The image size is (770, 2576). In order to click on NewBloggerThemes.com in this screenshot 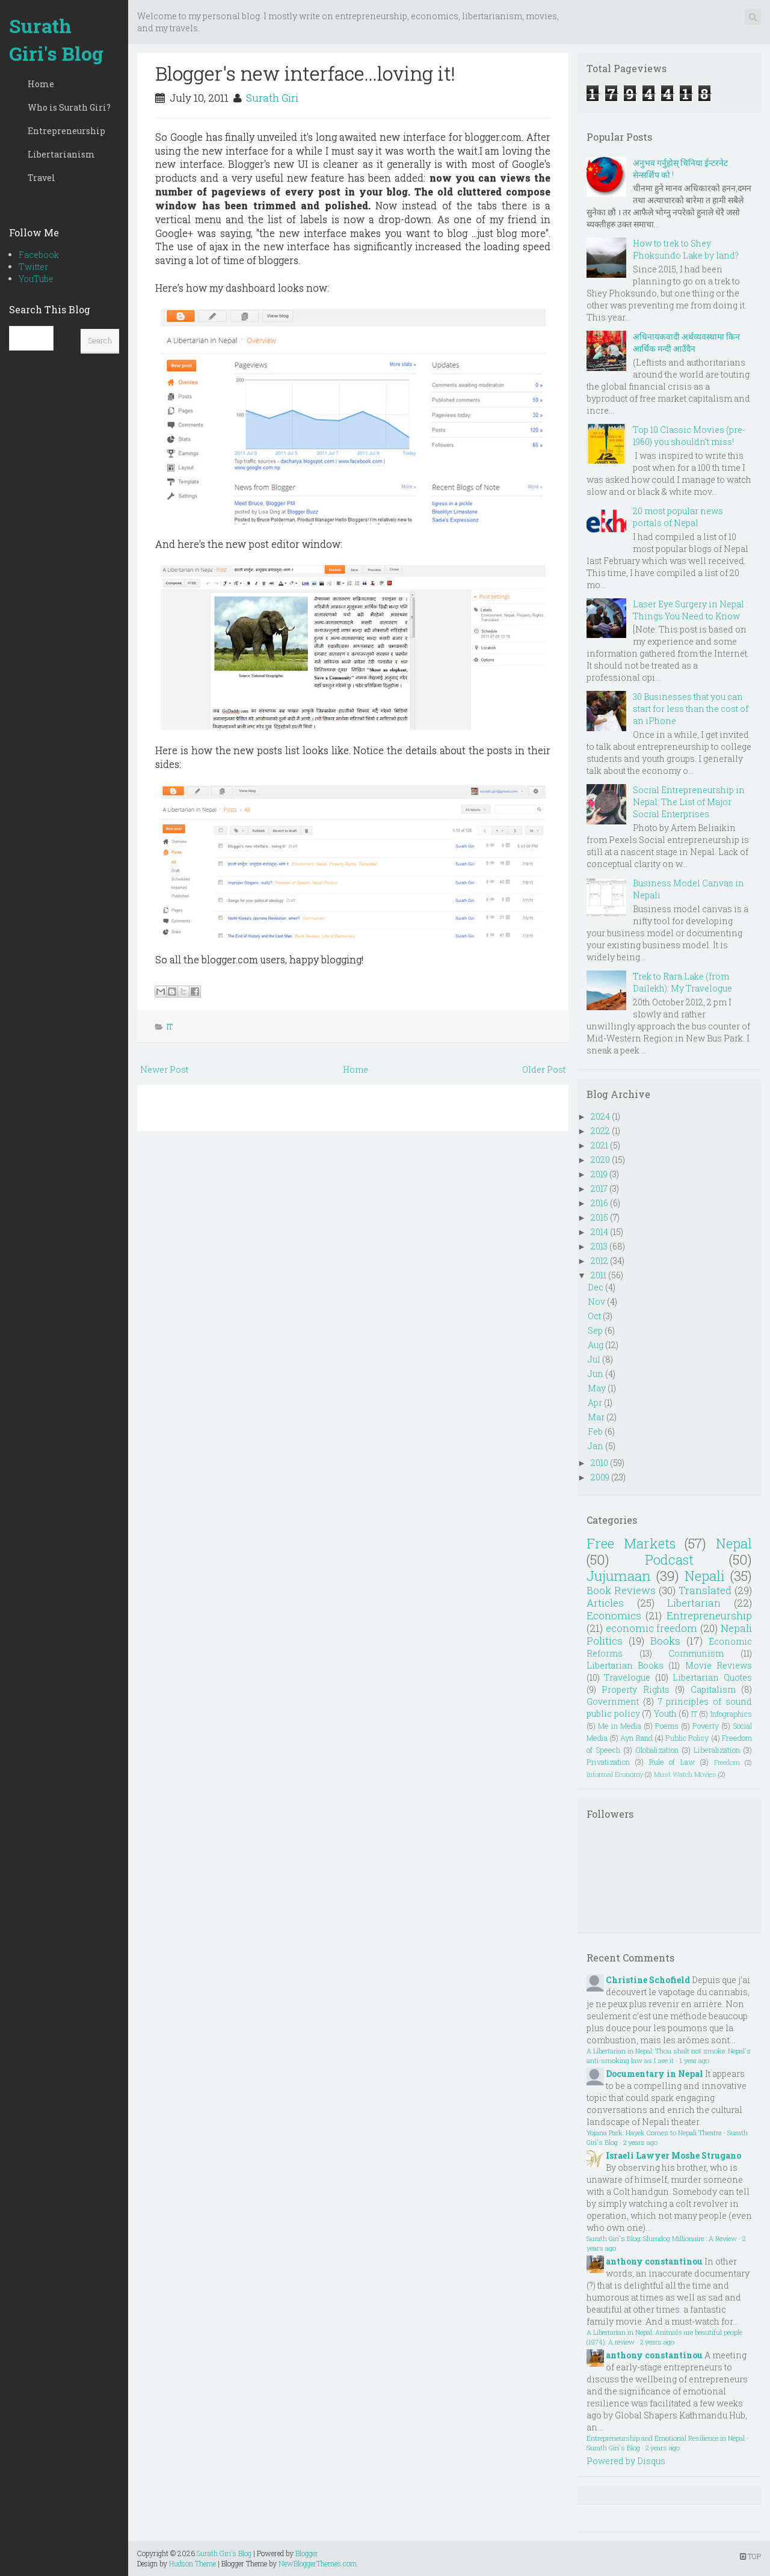, I will do `click(318, 2563)`.